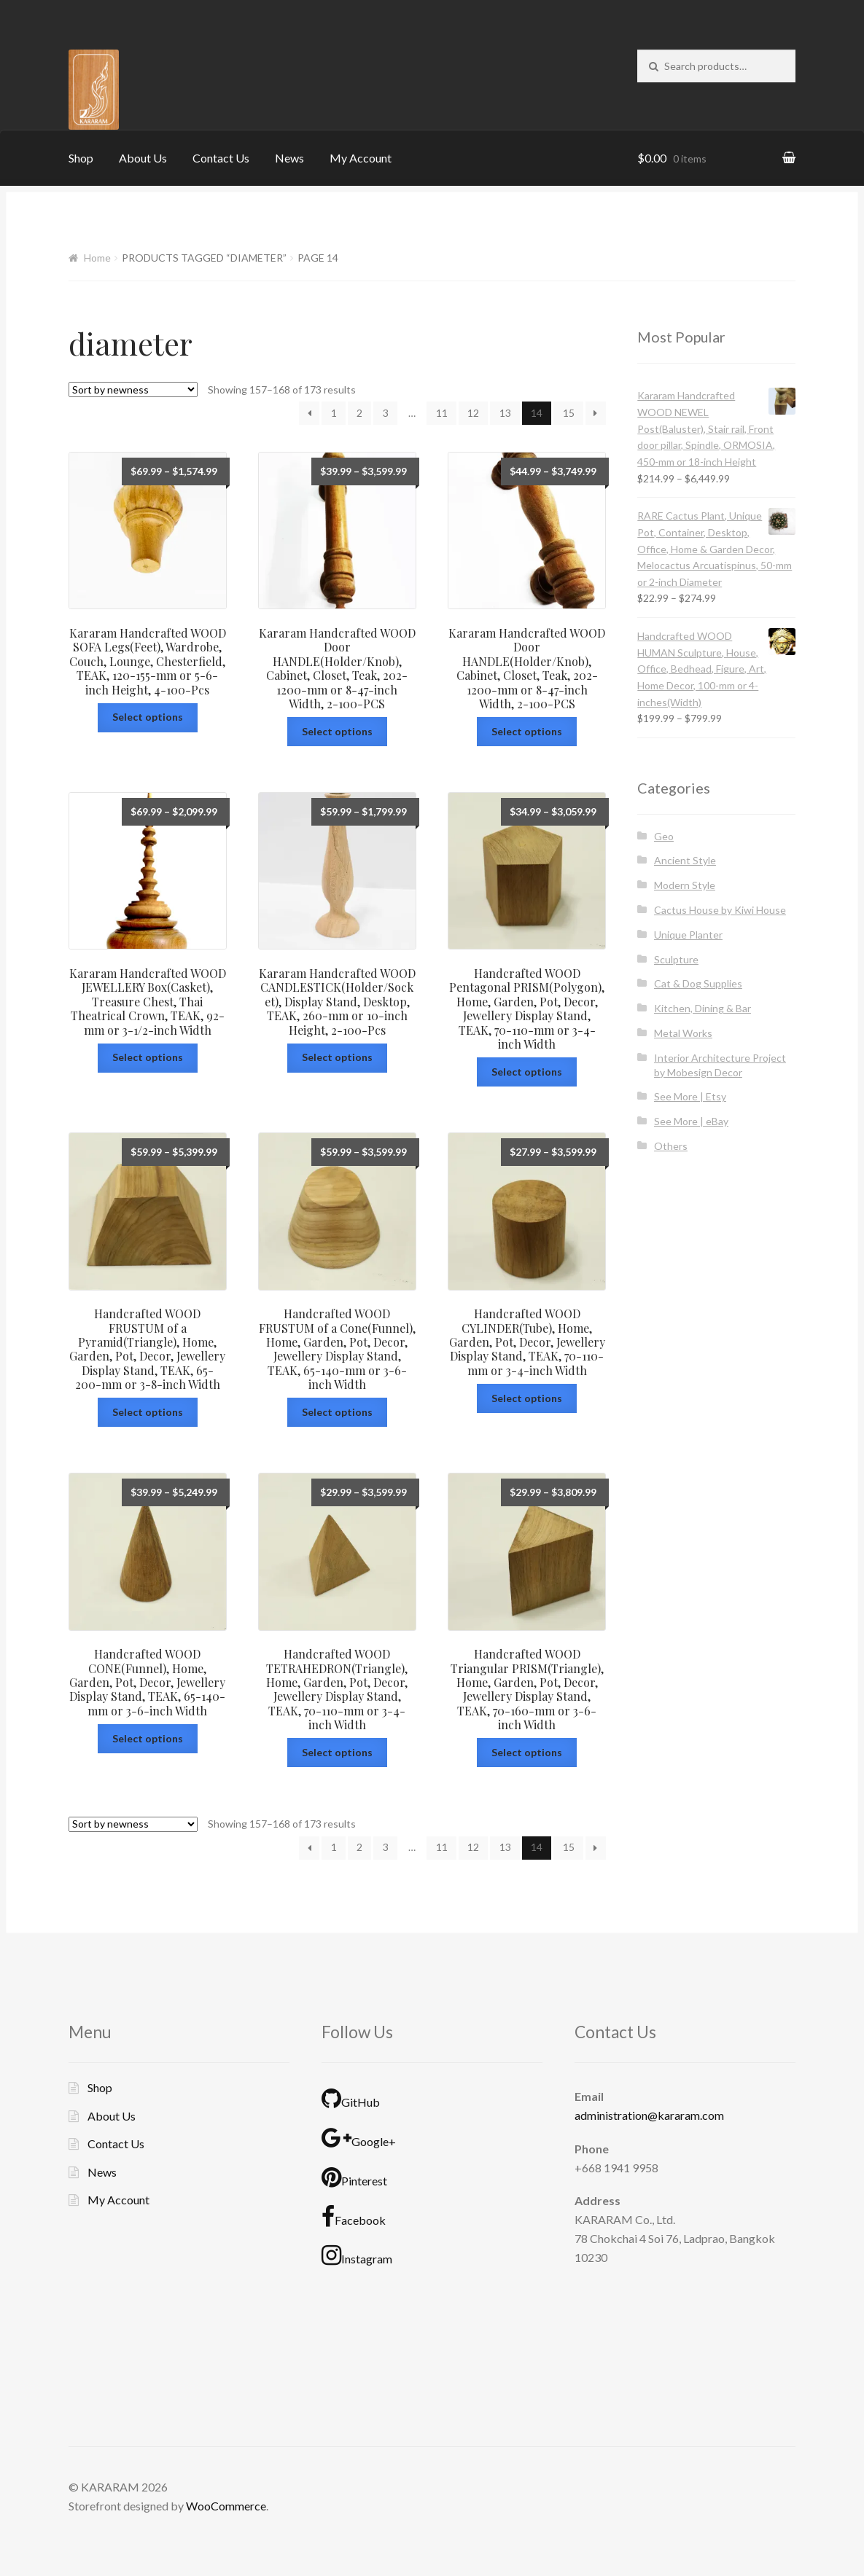 This screenshot has height=2576, width=864. I want to click on Modern Style, so click(684, 885).